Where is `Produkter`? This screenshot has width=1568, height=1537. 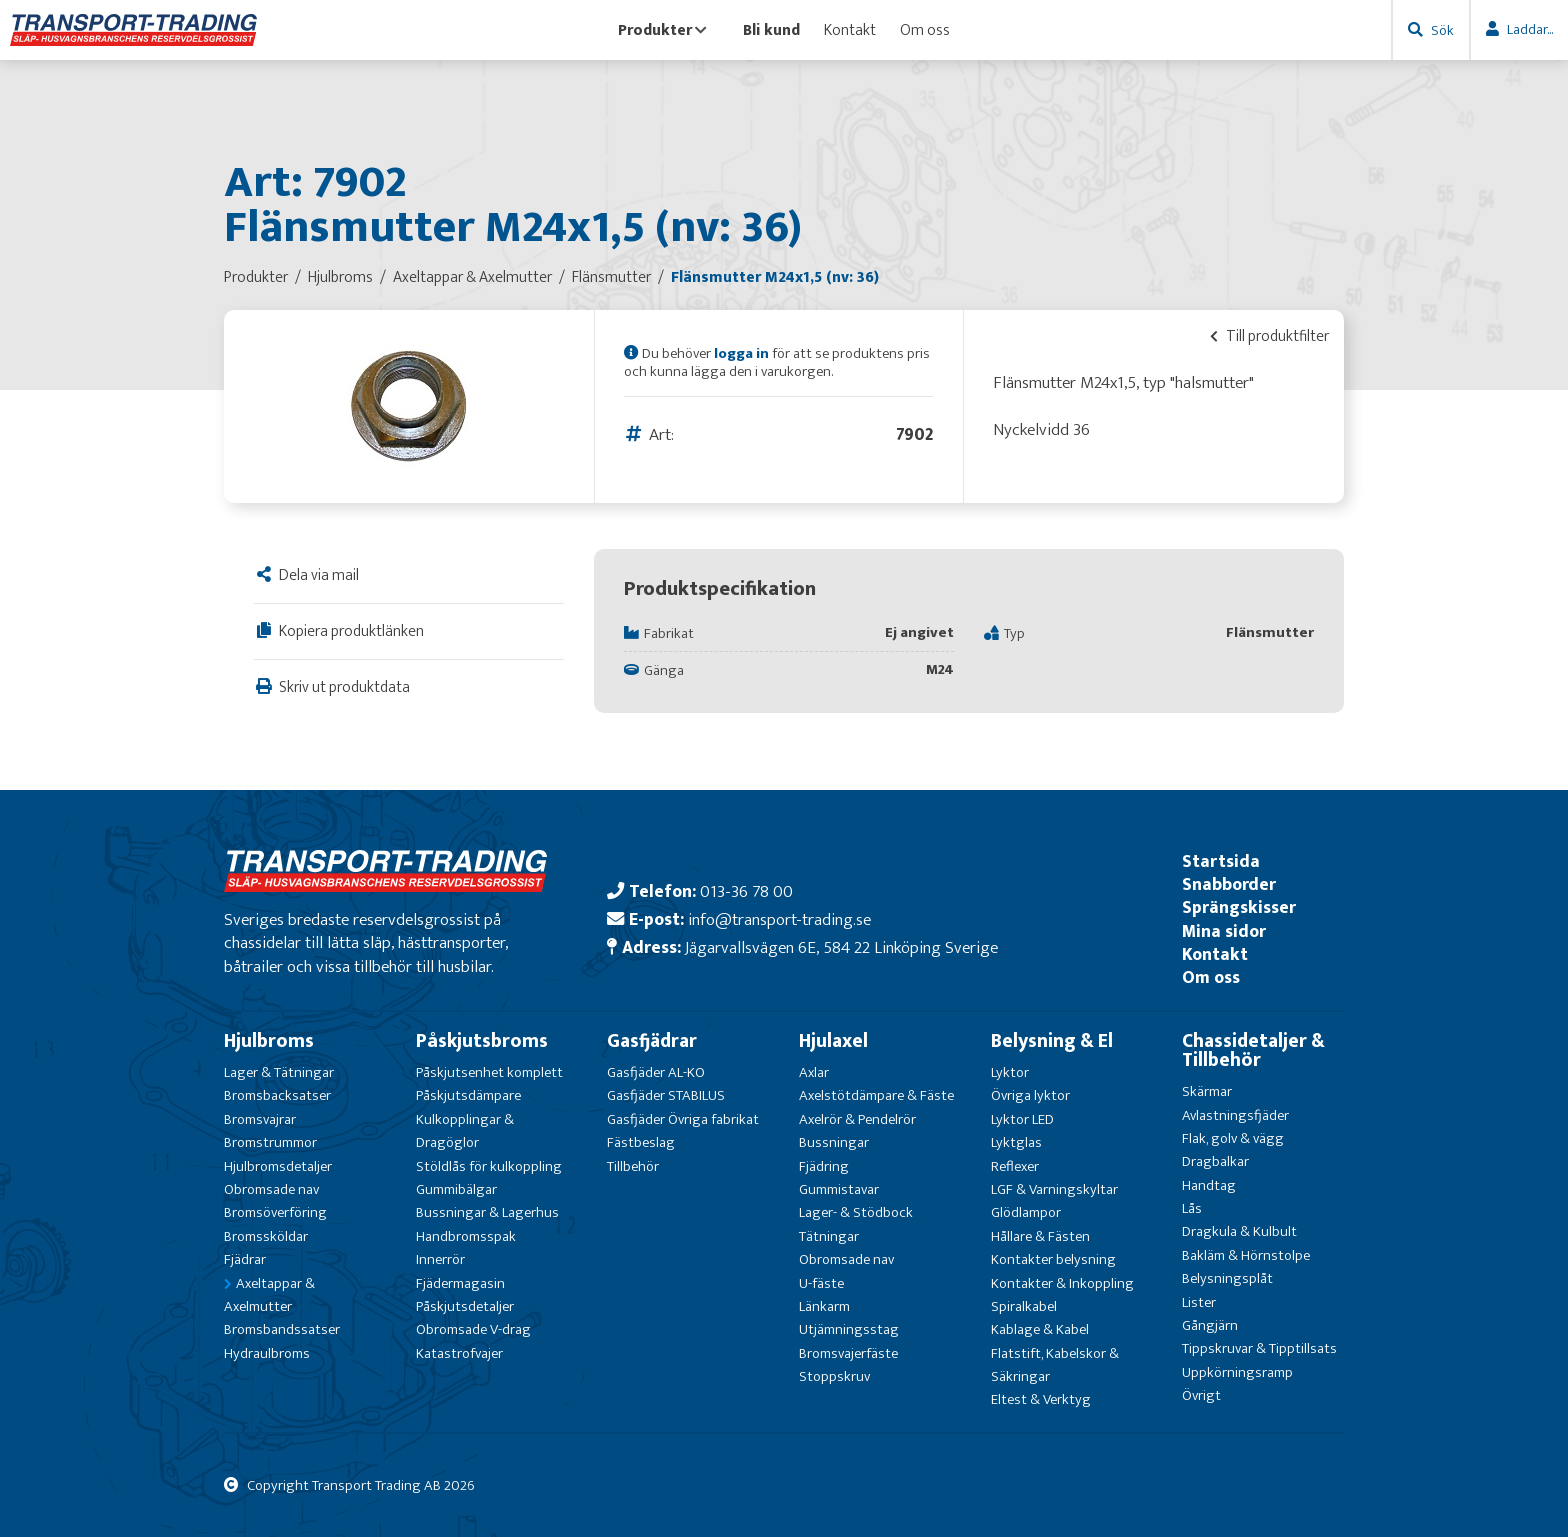
Produkter is located at coordinates (662, 30).